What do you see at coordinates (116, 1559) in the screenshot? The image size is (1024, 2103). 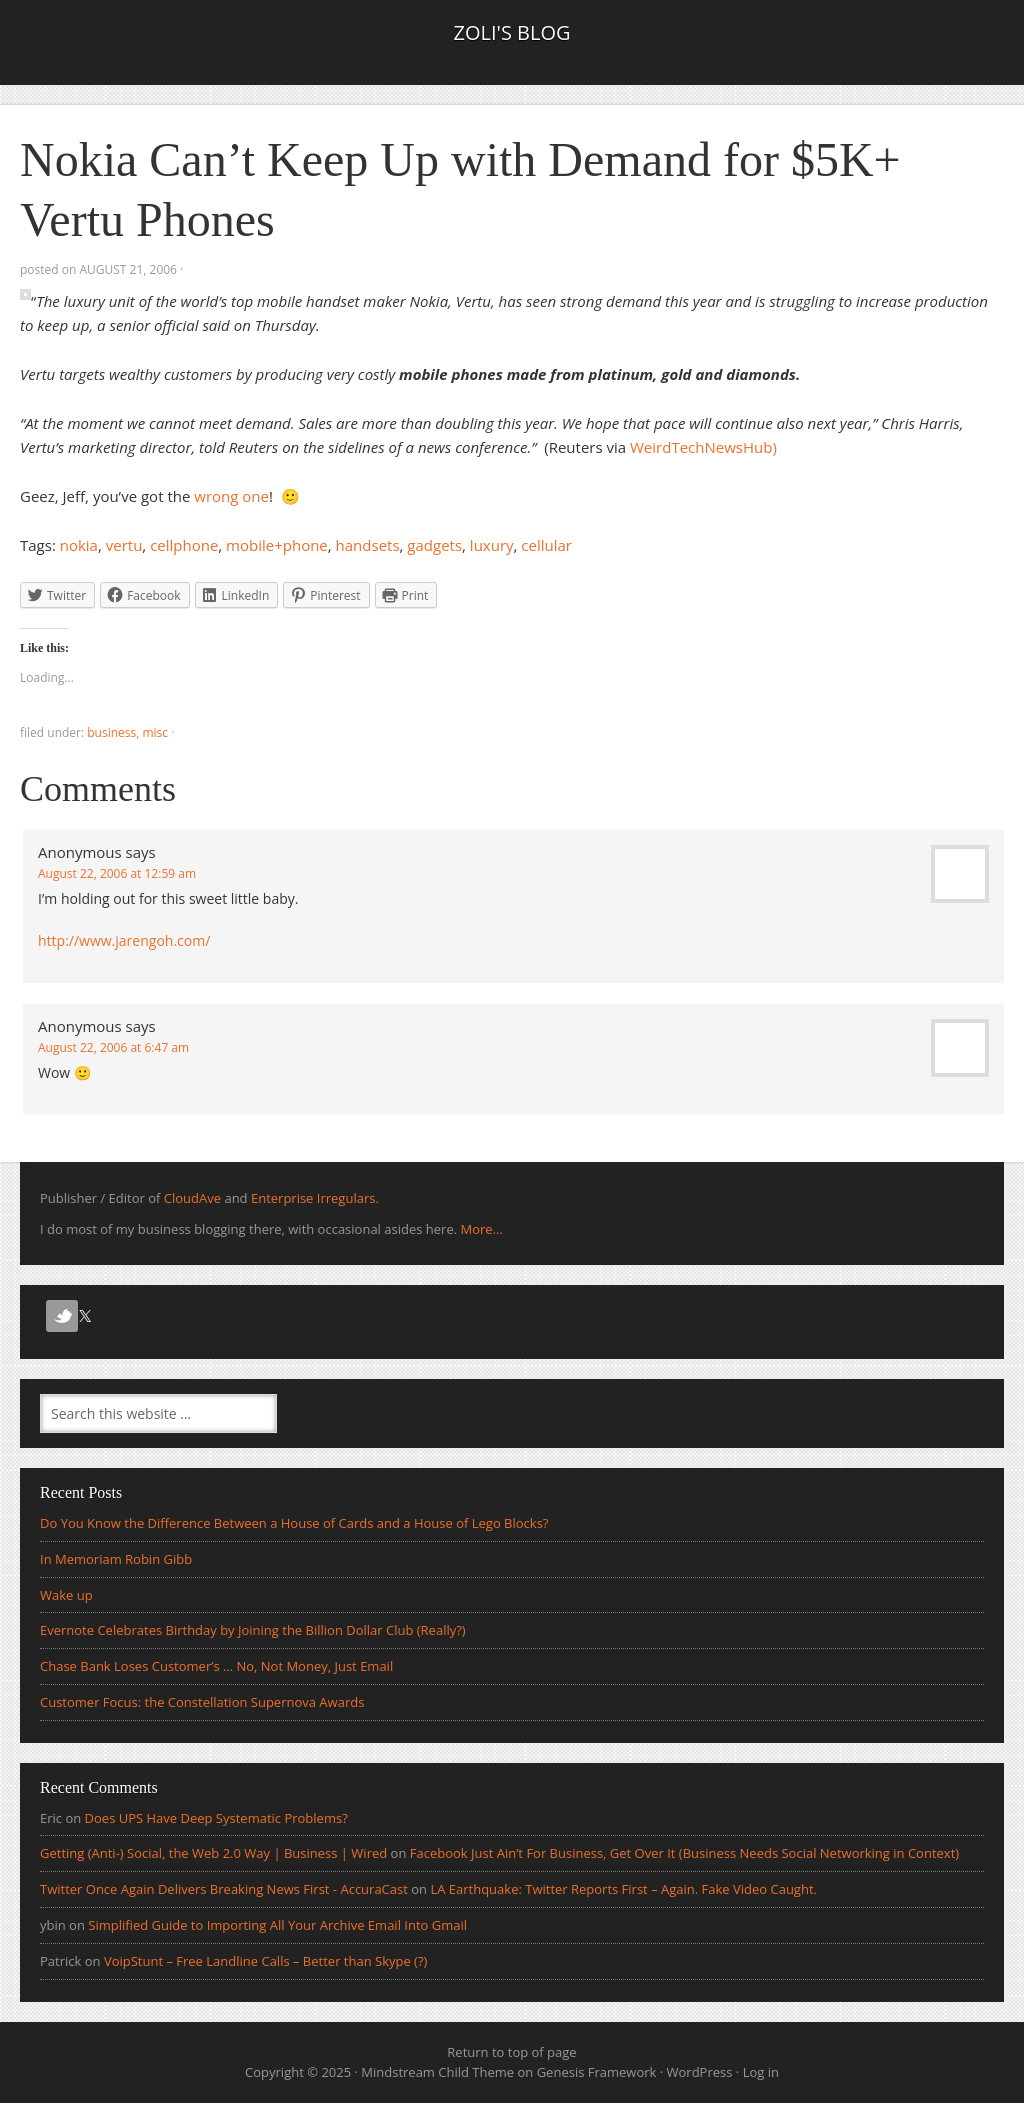 I see `In Memoriam Robin Gibb` at bounding box center [116, 1559].